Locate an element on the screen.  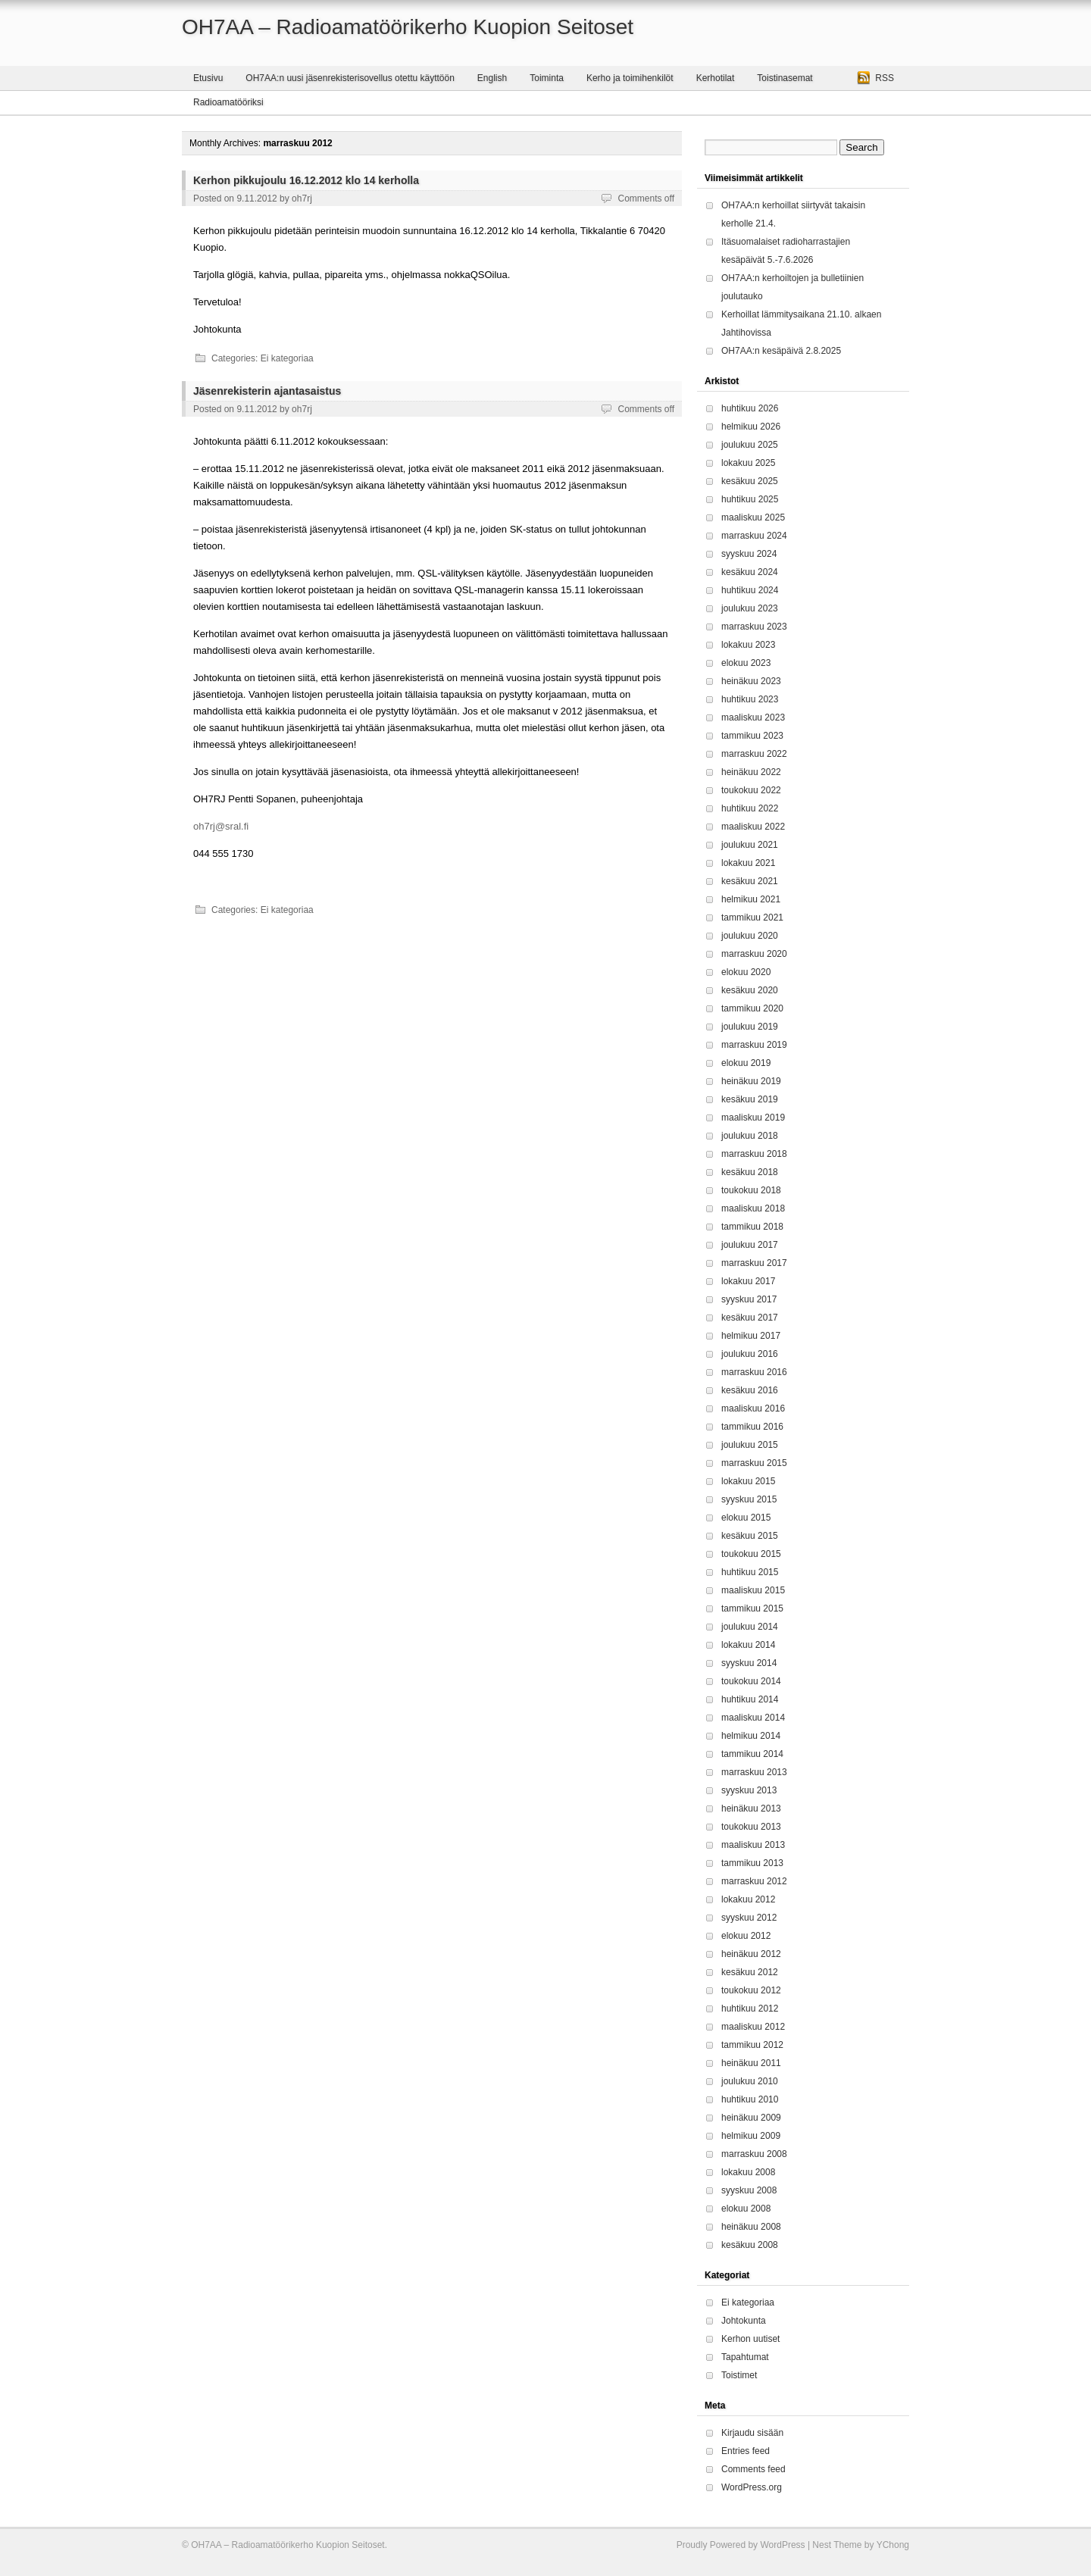
marraskuu 2008 is located at coordinates (754, 2154).